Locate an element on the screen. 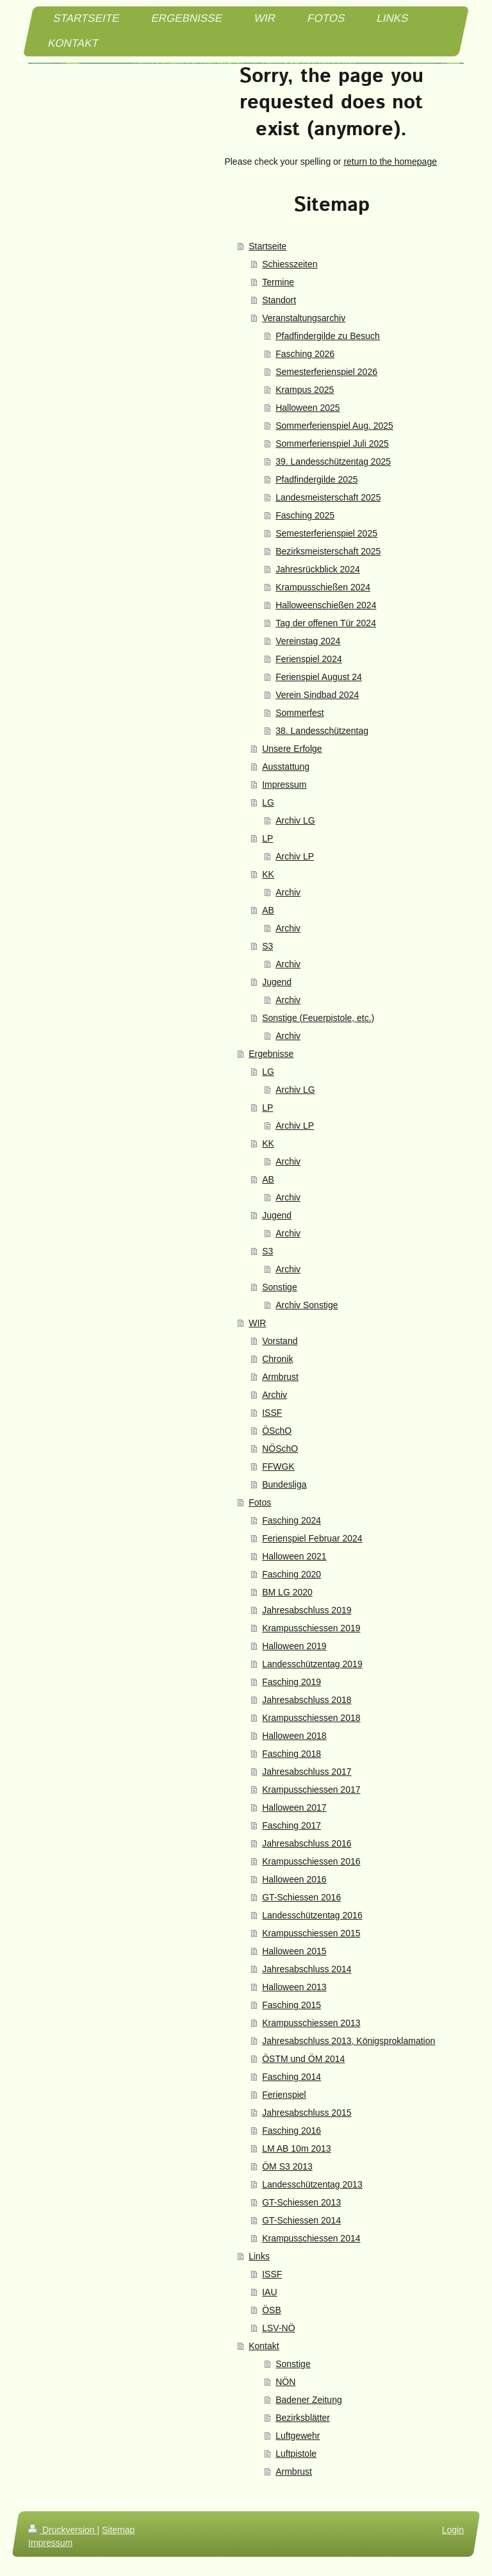 Image resolution: width=492 pixels, height=2576 pixels. GT-Schiessen 2016 is located at coordinates (301, 1897).